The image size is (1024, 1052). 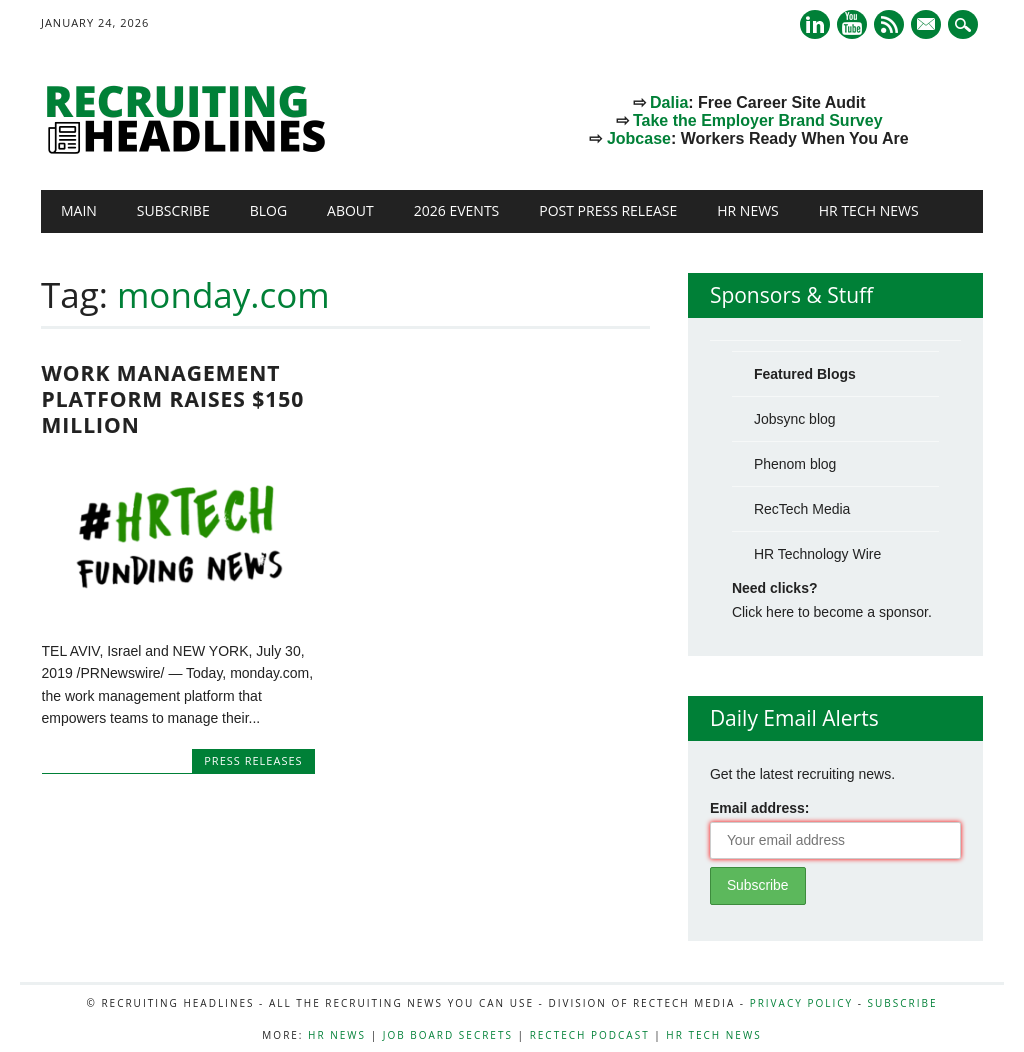 I want to click on E-mail, so click(x=928, y=26).